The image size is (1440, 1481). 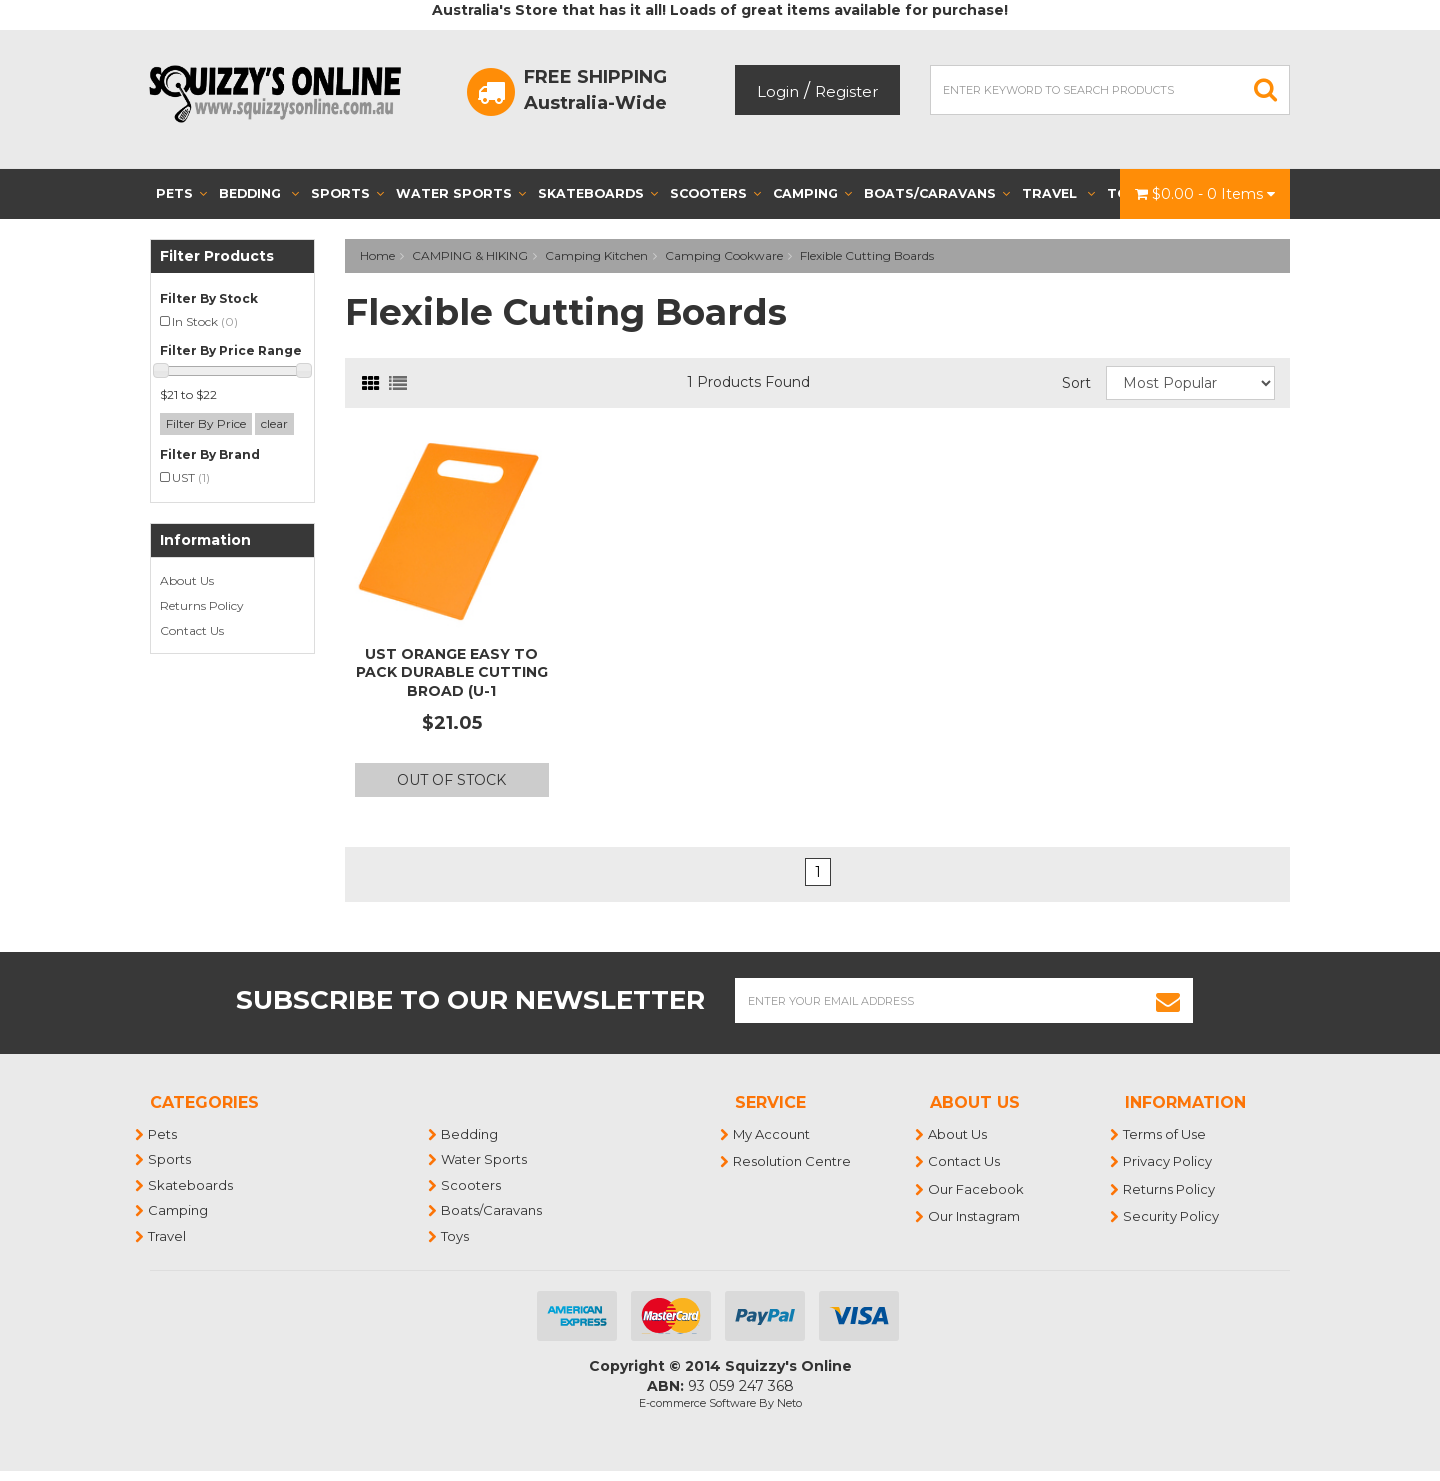 I want to click on E-commerce Software, so click(x=697, y=1403).